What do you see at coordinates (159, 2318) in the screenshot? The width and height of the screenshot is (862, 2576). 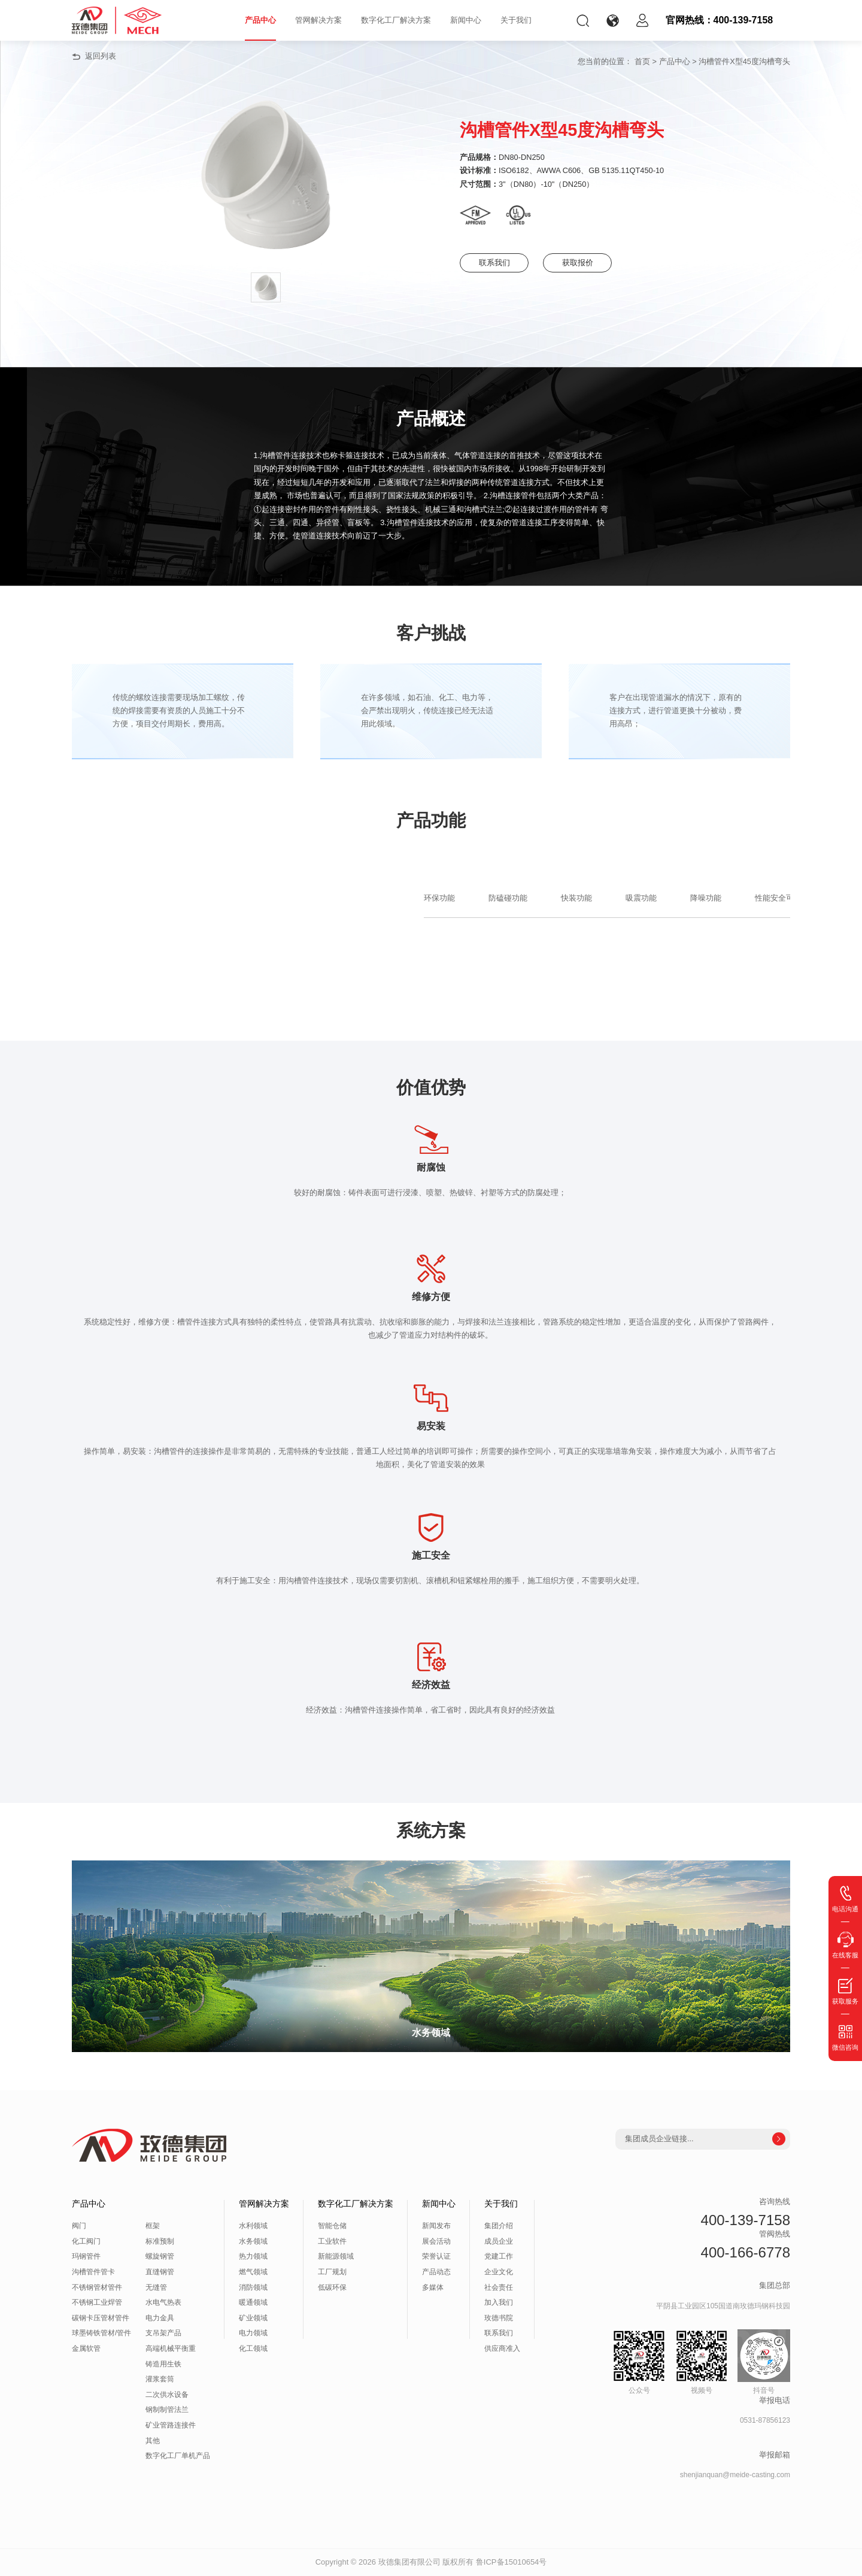 I see `电力金具` at bounding box center [159, 2318].